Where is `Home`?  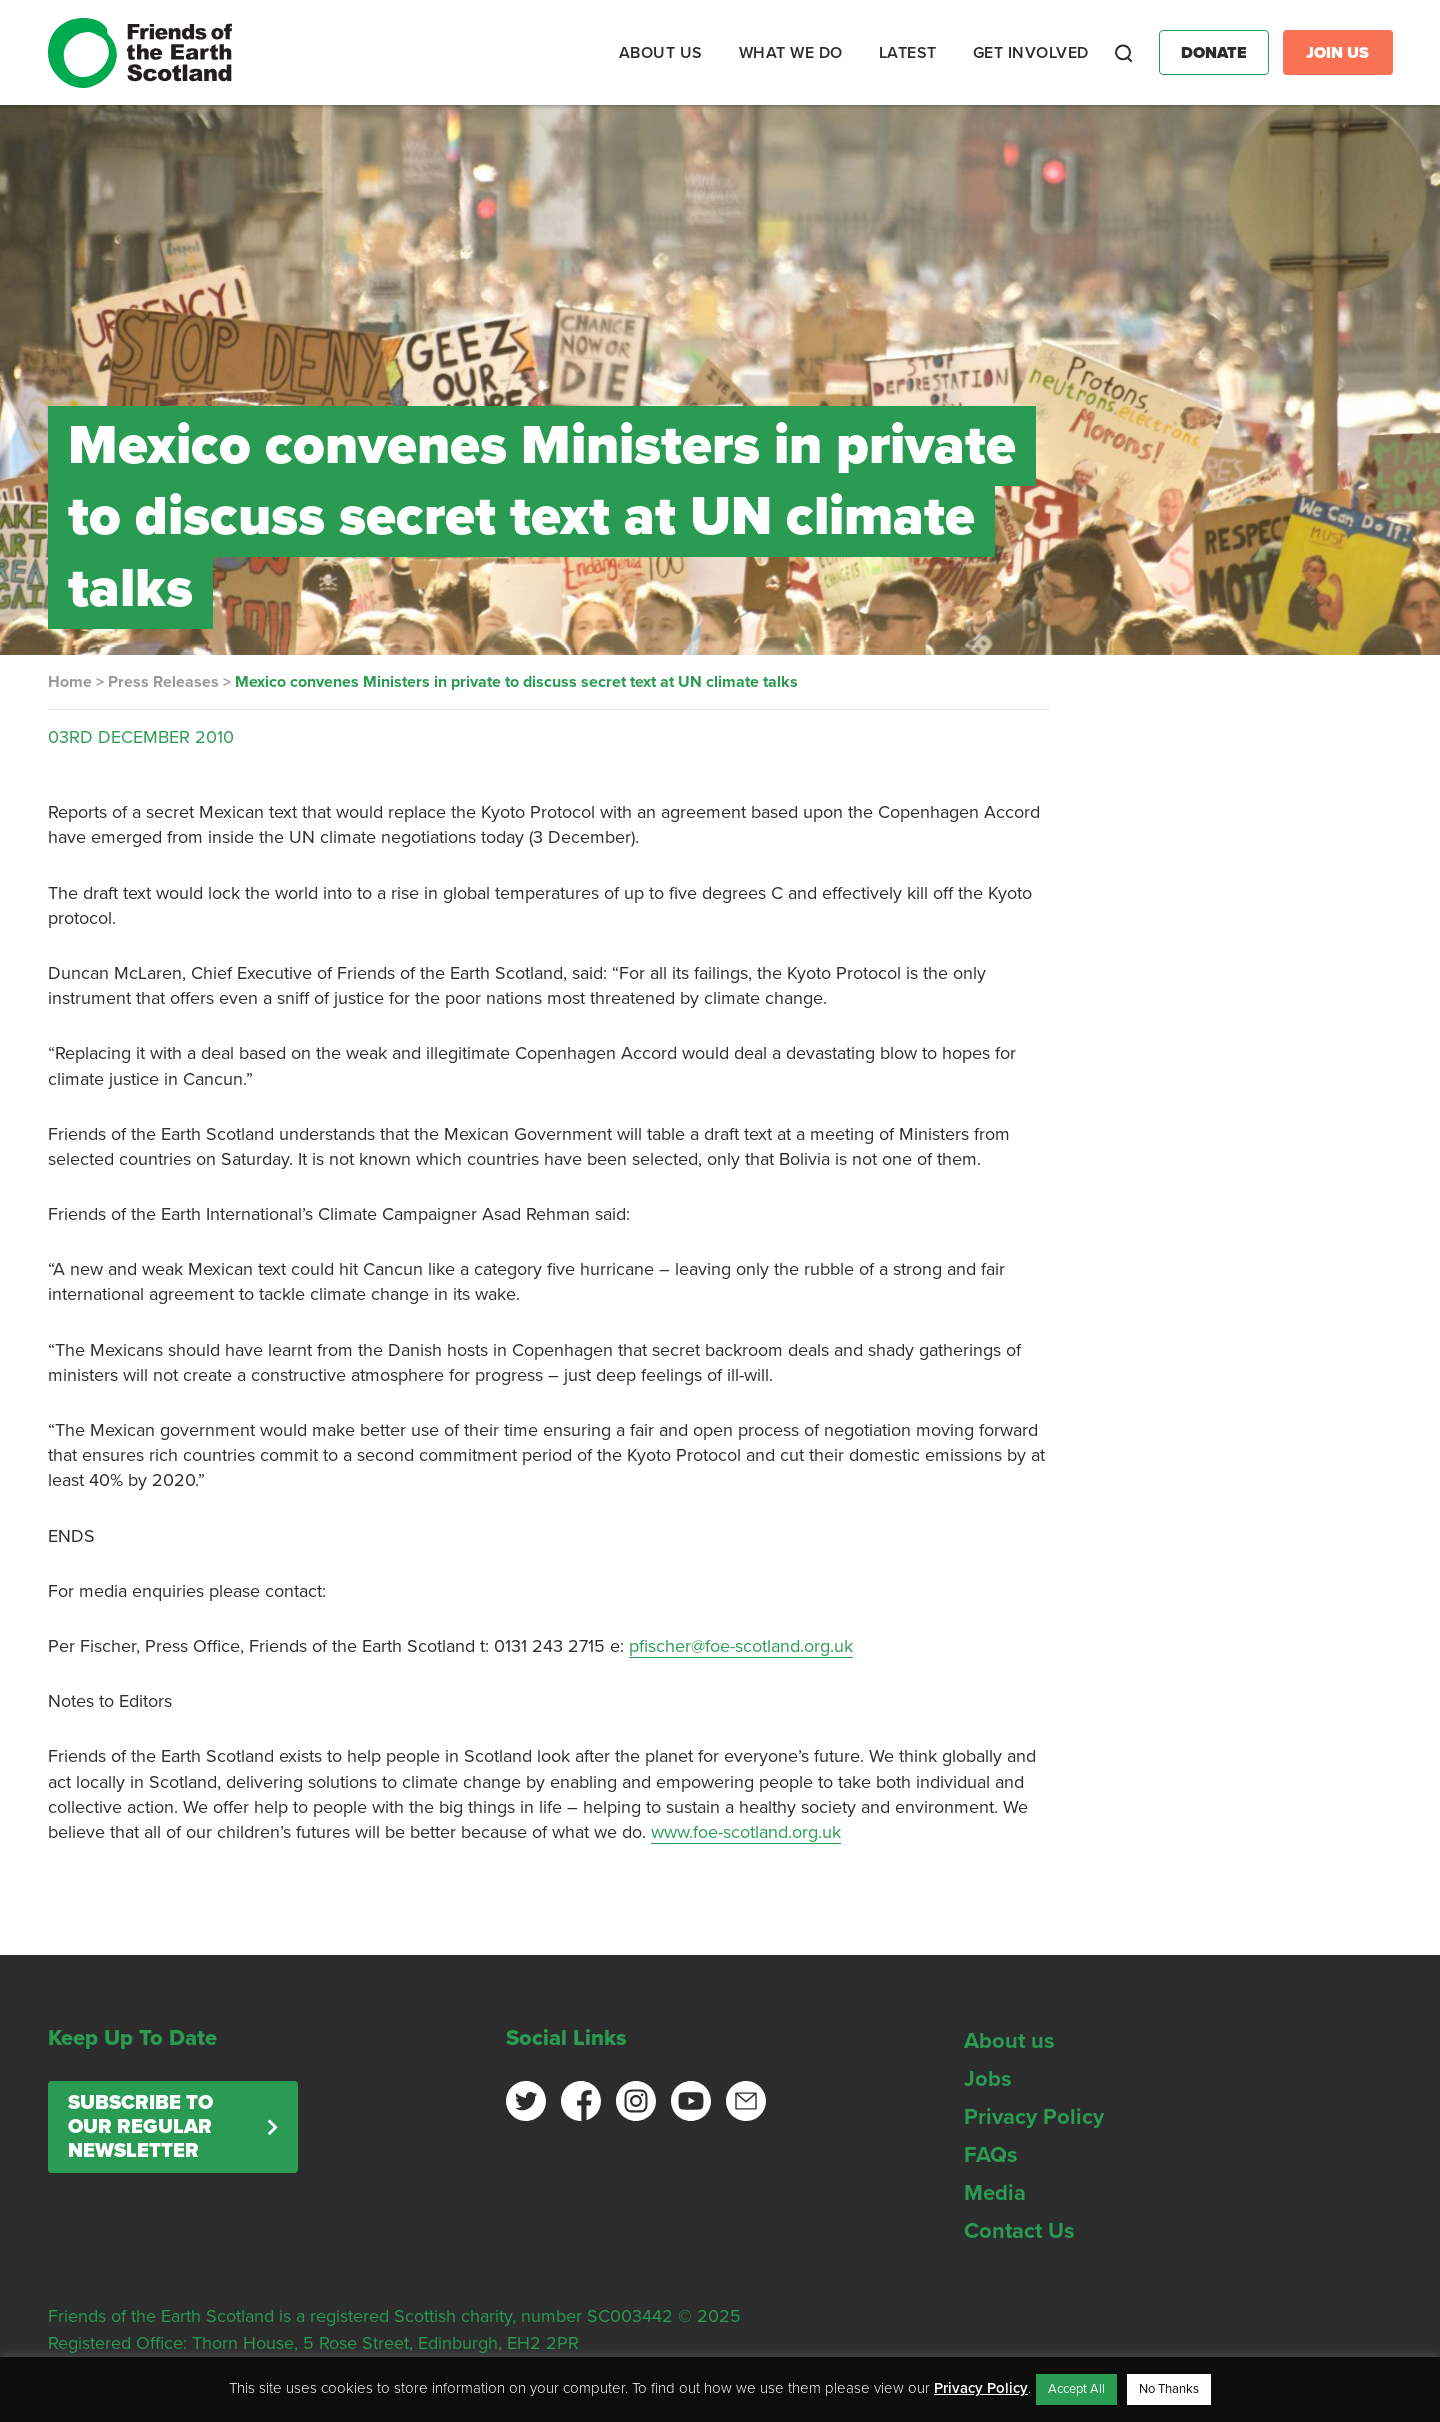
Home is located at coordinates (70, 682).